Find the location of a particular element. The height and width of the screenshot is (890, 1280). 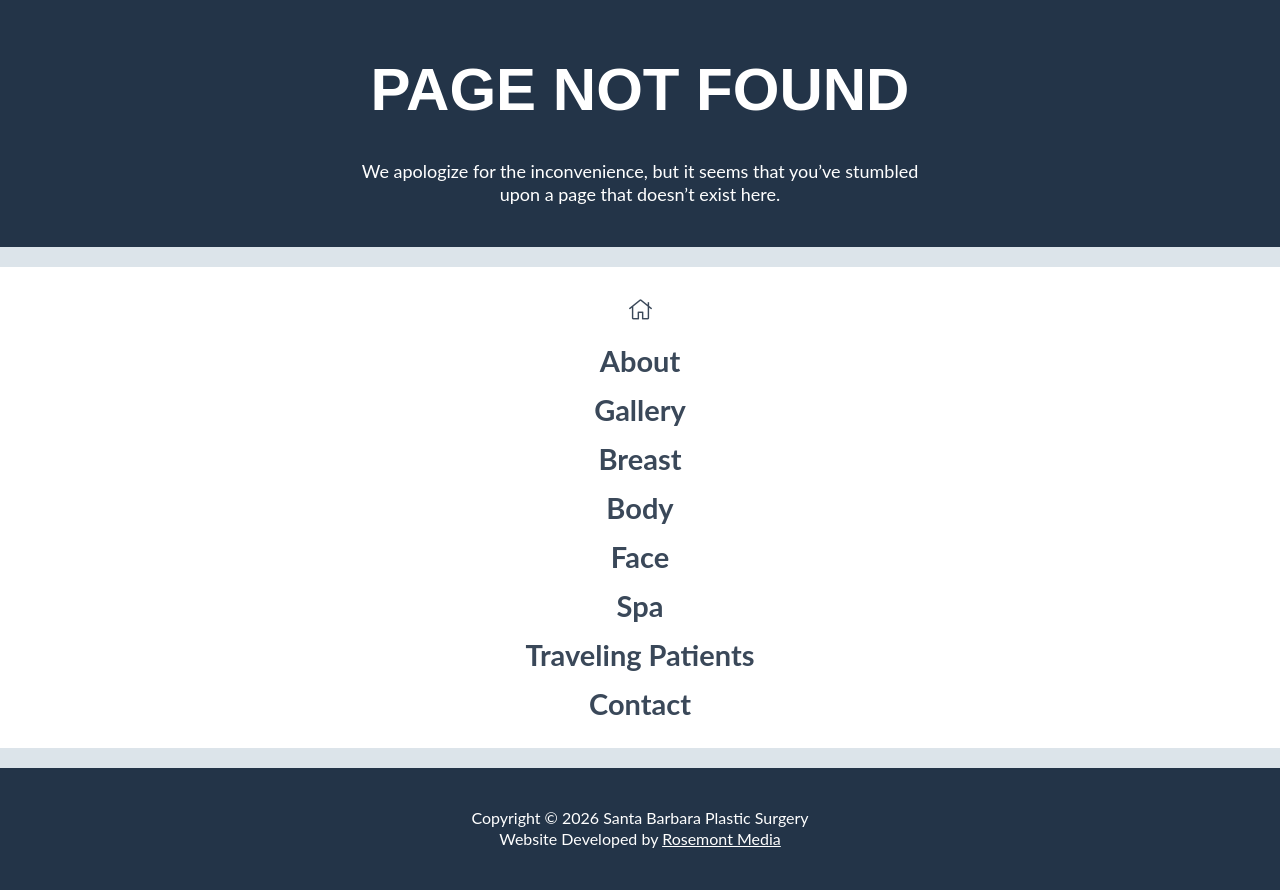

Breast is located at coordinates (640, 458).